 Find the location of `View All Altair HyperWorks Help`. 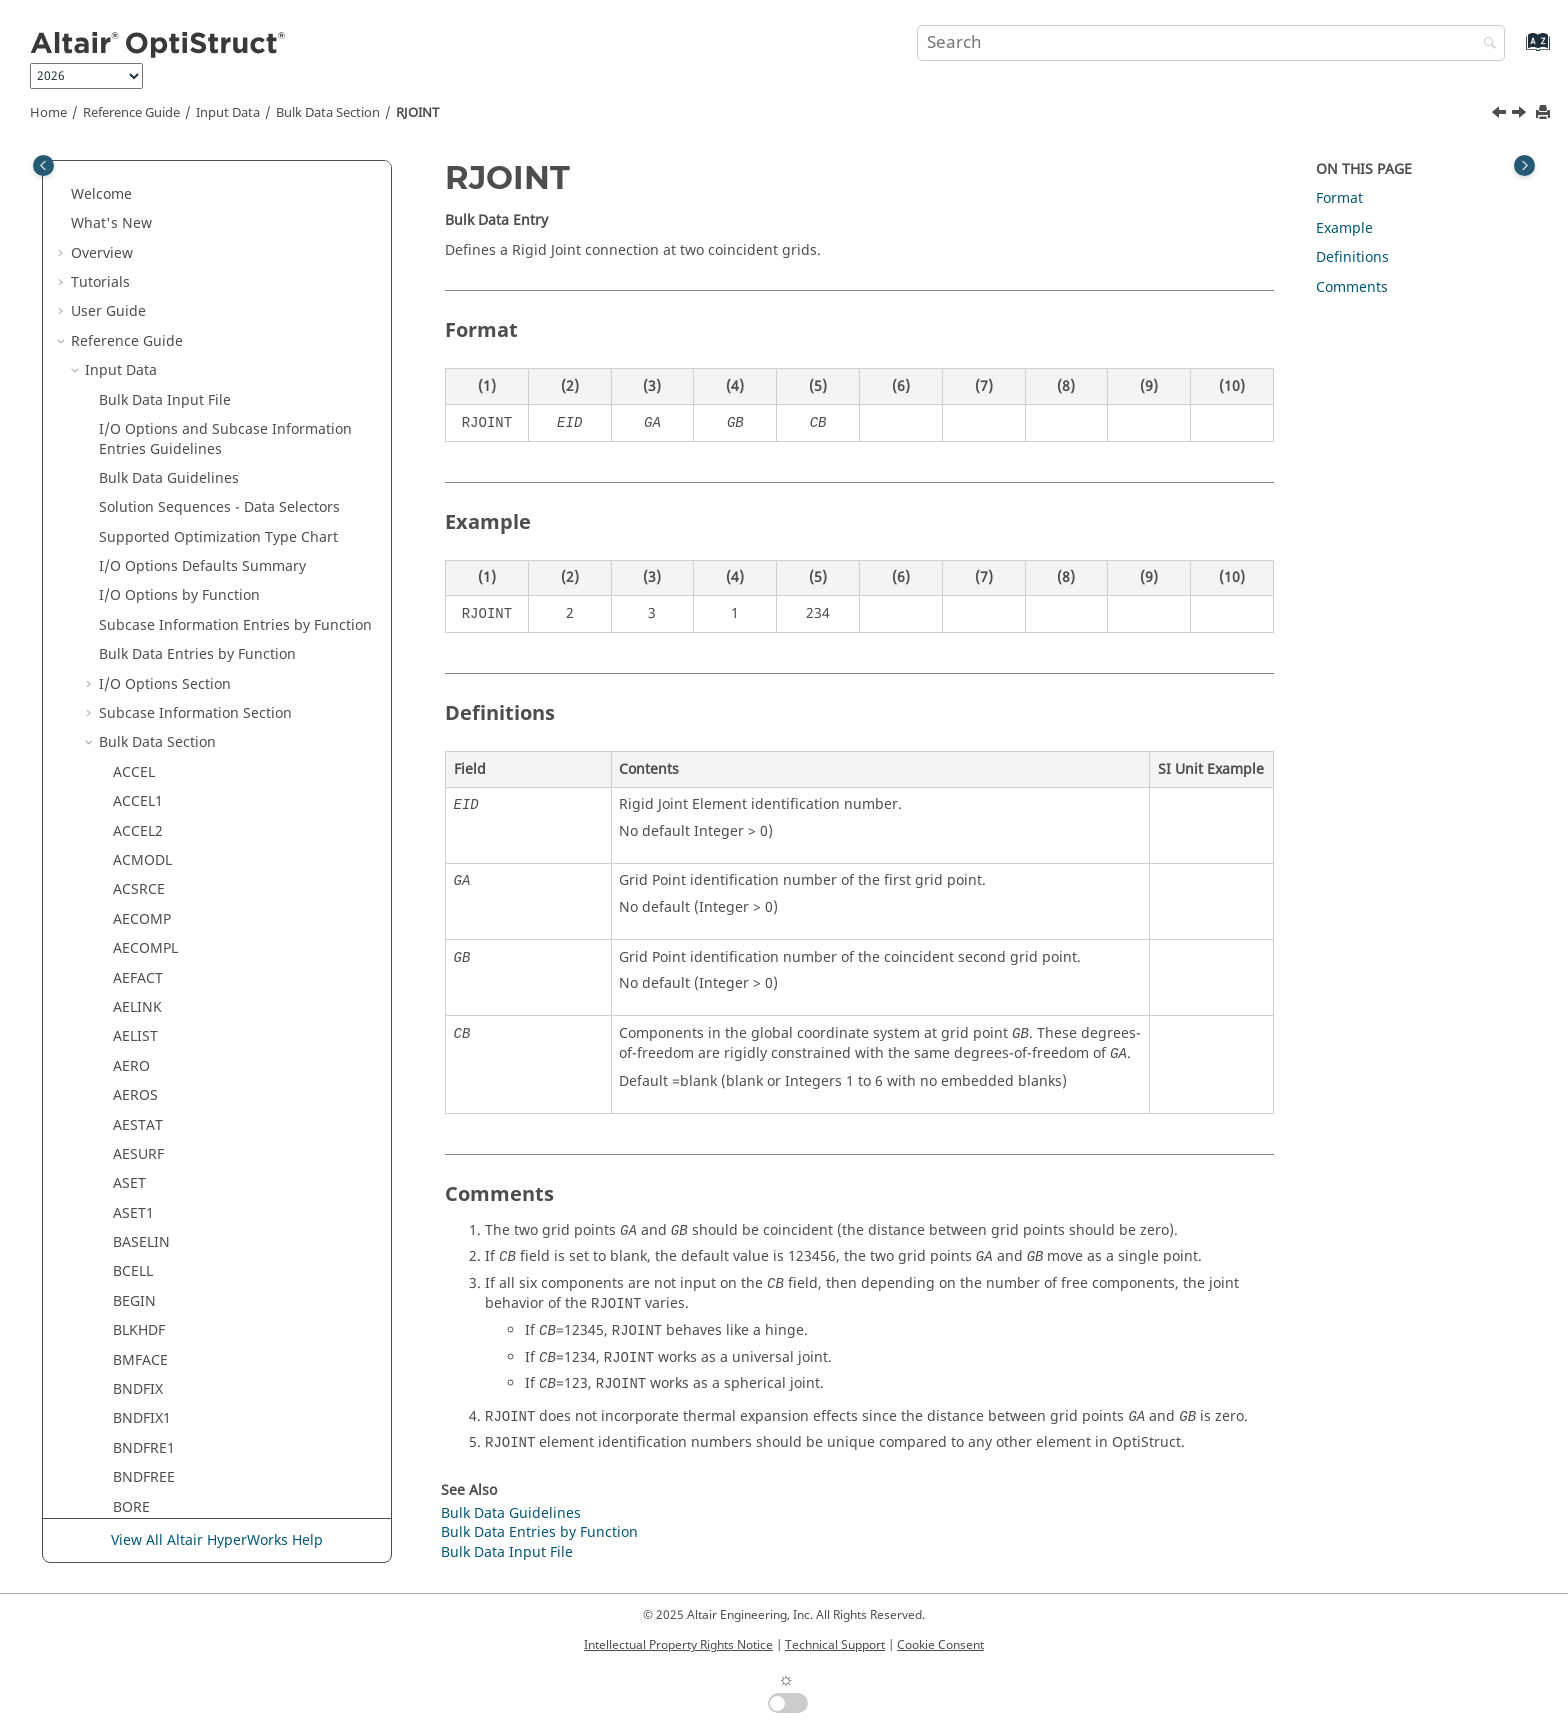

View All Altair HyperWorks Help is located at coordinates (217, 1540).